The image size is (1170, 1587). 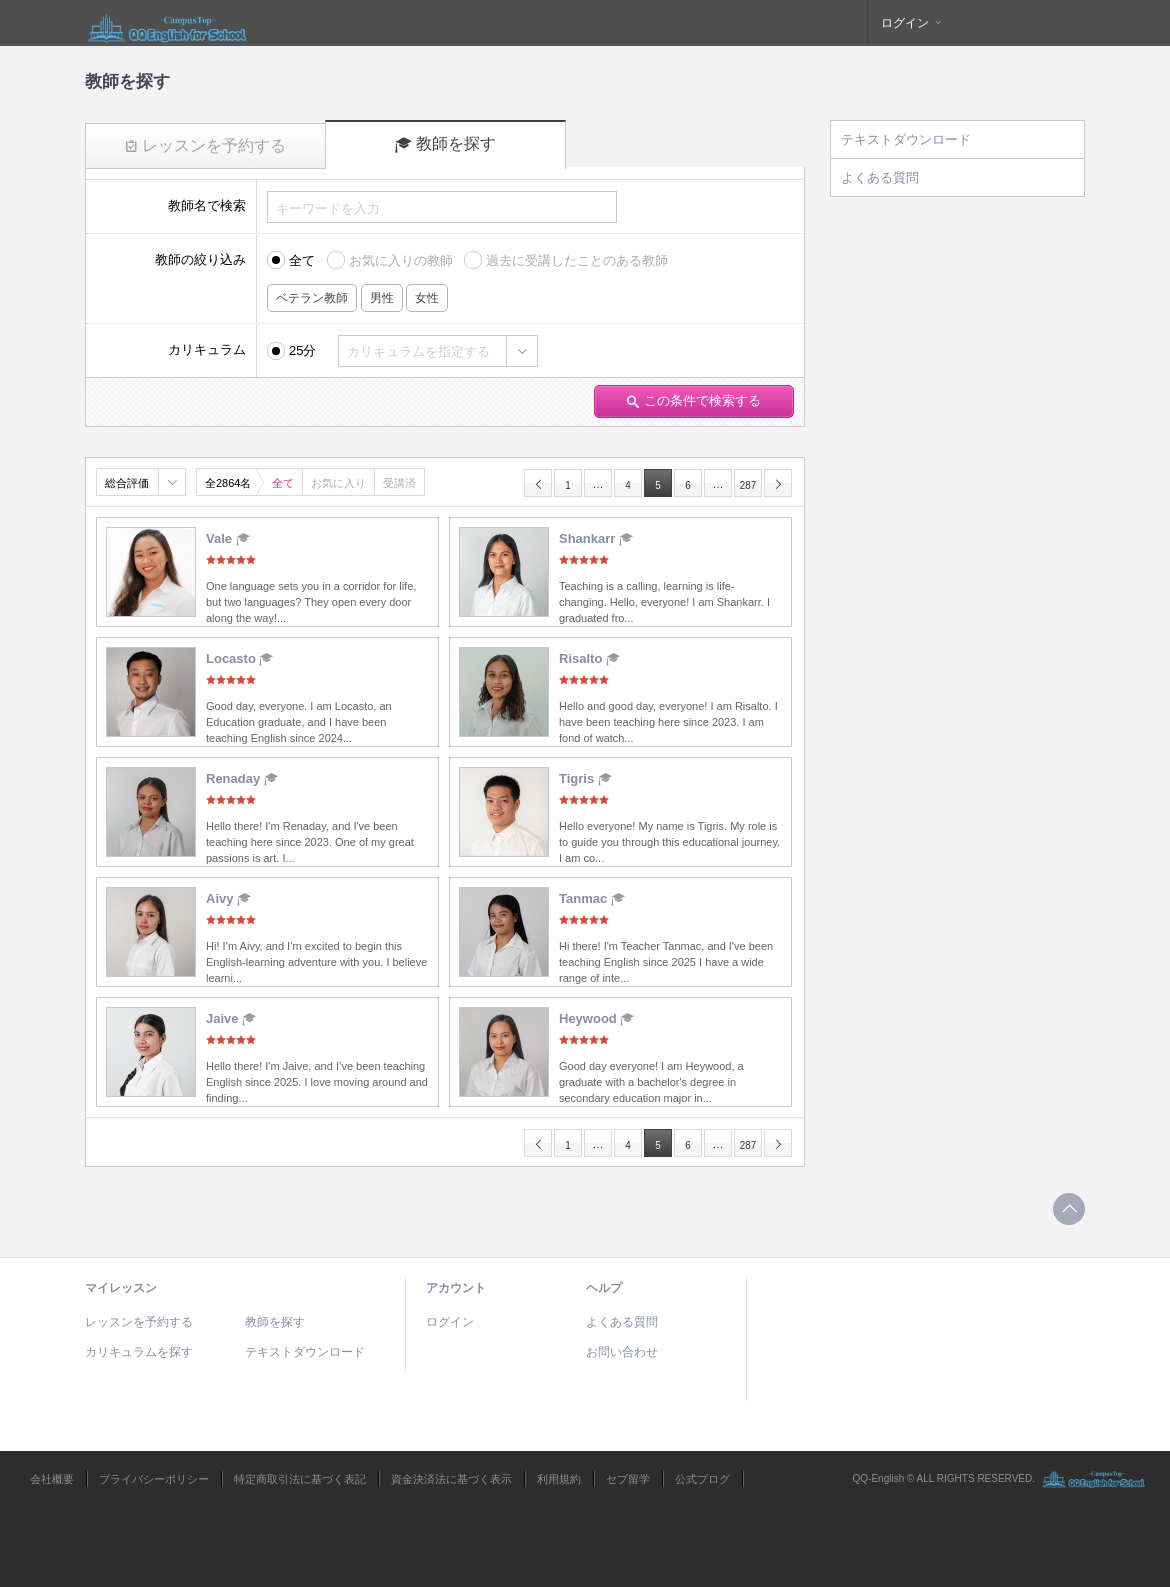 What do you see at coordinates (302, 260) in the screenshot?
I see `全て` at bounding box center [302, 260].